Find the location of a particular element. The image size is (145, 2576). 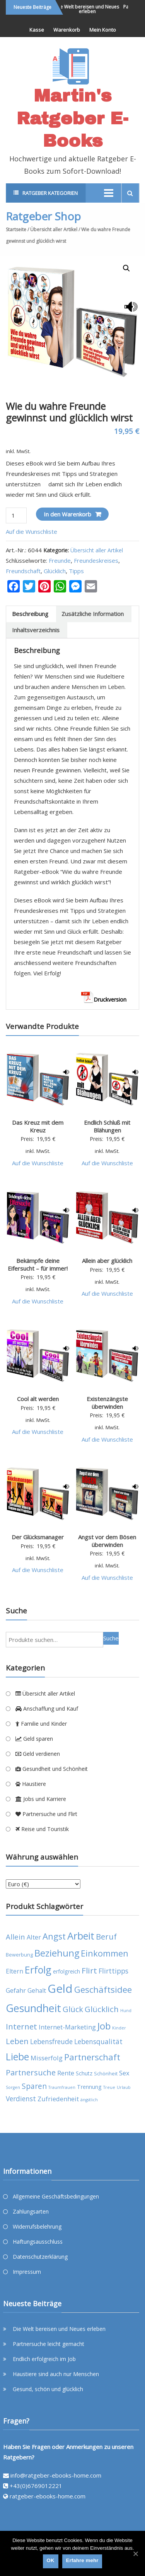

Das Kreuz mit dem Kreuz is located at coordinates (37, 1126).